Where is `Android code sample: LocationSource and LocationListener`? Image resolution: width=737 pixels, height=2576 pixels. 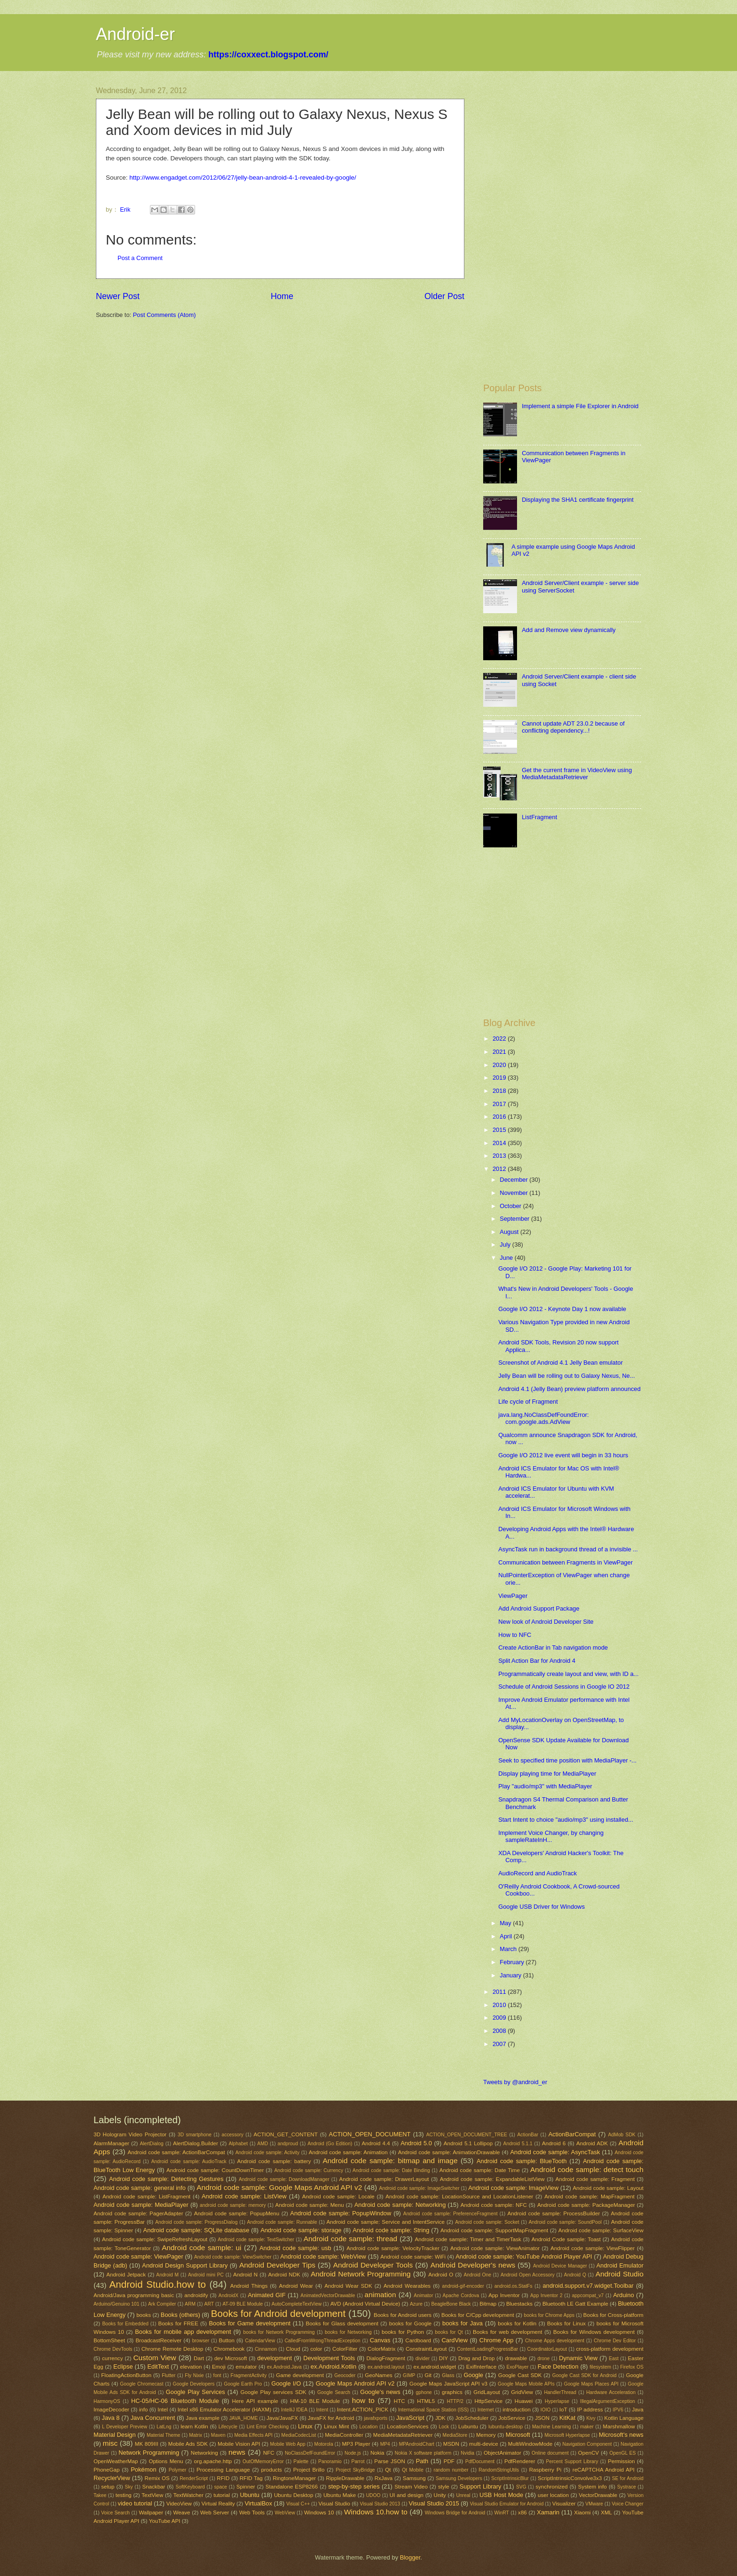 Android code sample: LocationSource and LocationListener is located at coordinates (459, 2196).